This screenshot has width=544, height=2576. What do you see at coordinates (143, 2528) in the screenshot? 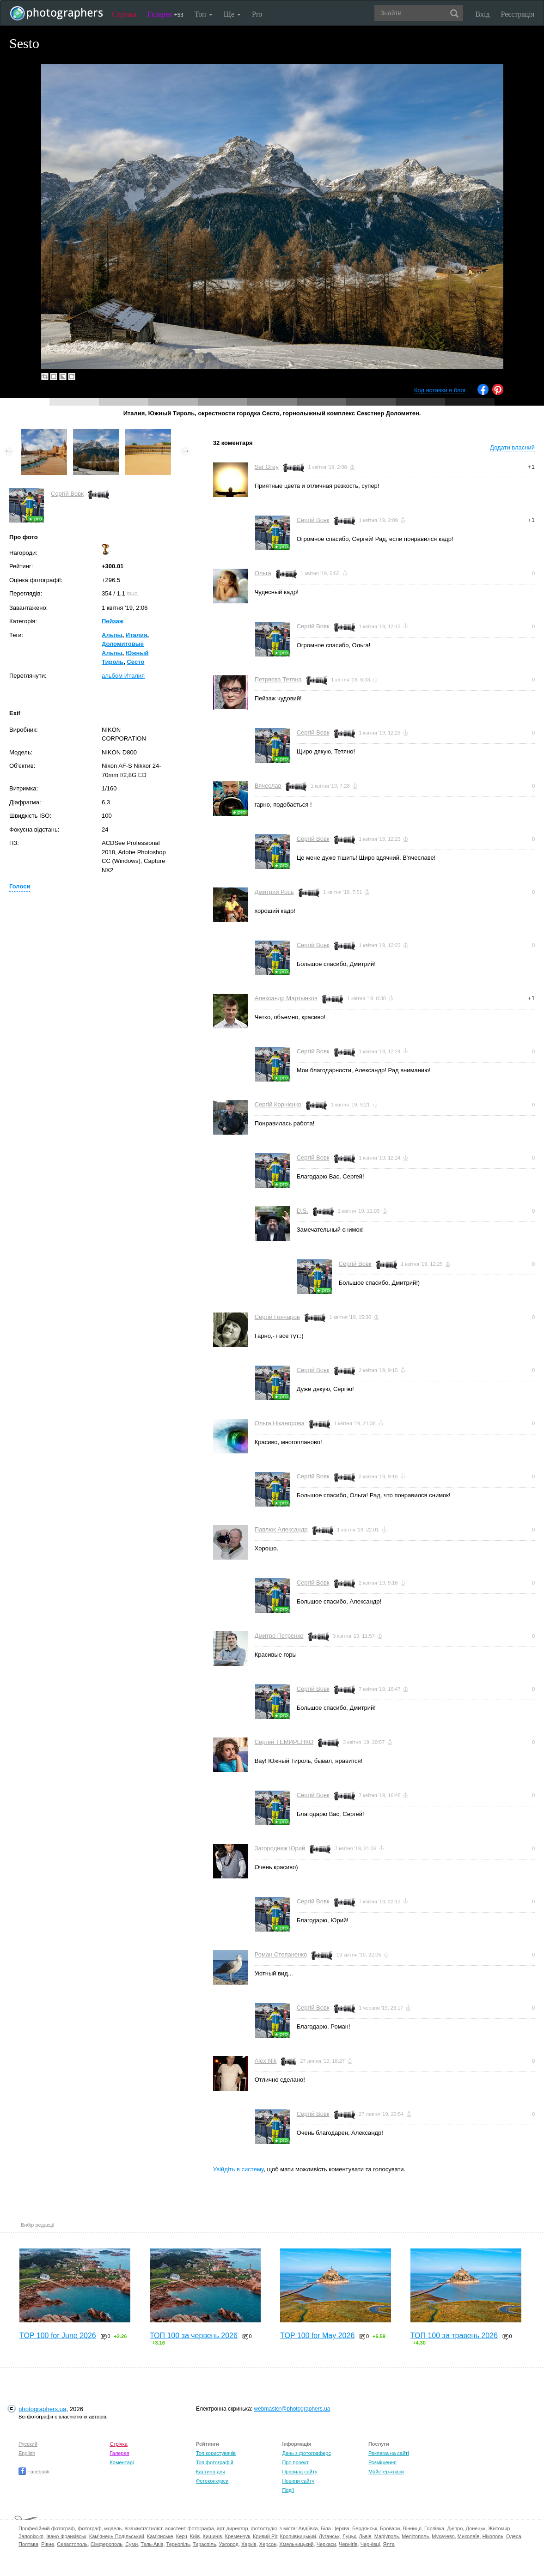
I see `візажист/стиліст` at bounding box center [143, 2528].